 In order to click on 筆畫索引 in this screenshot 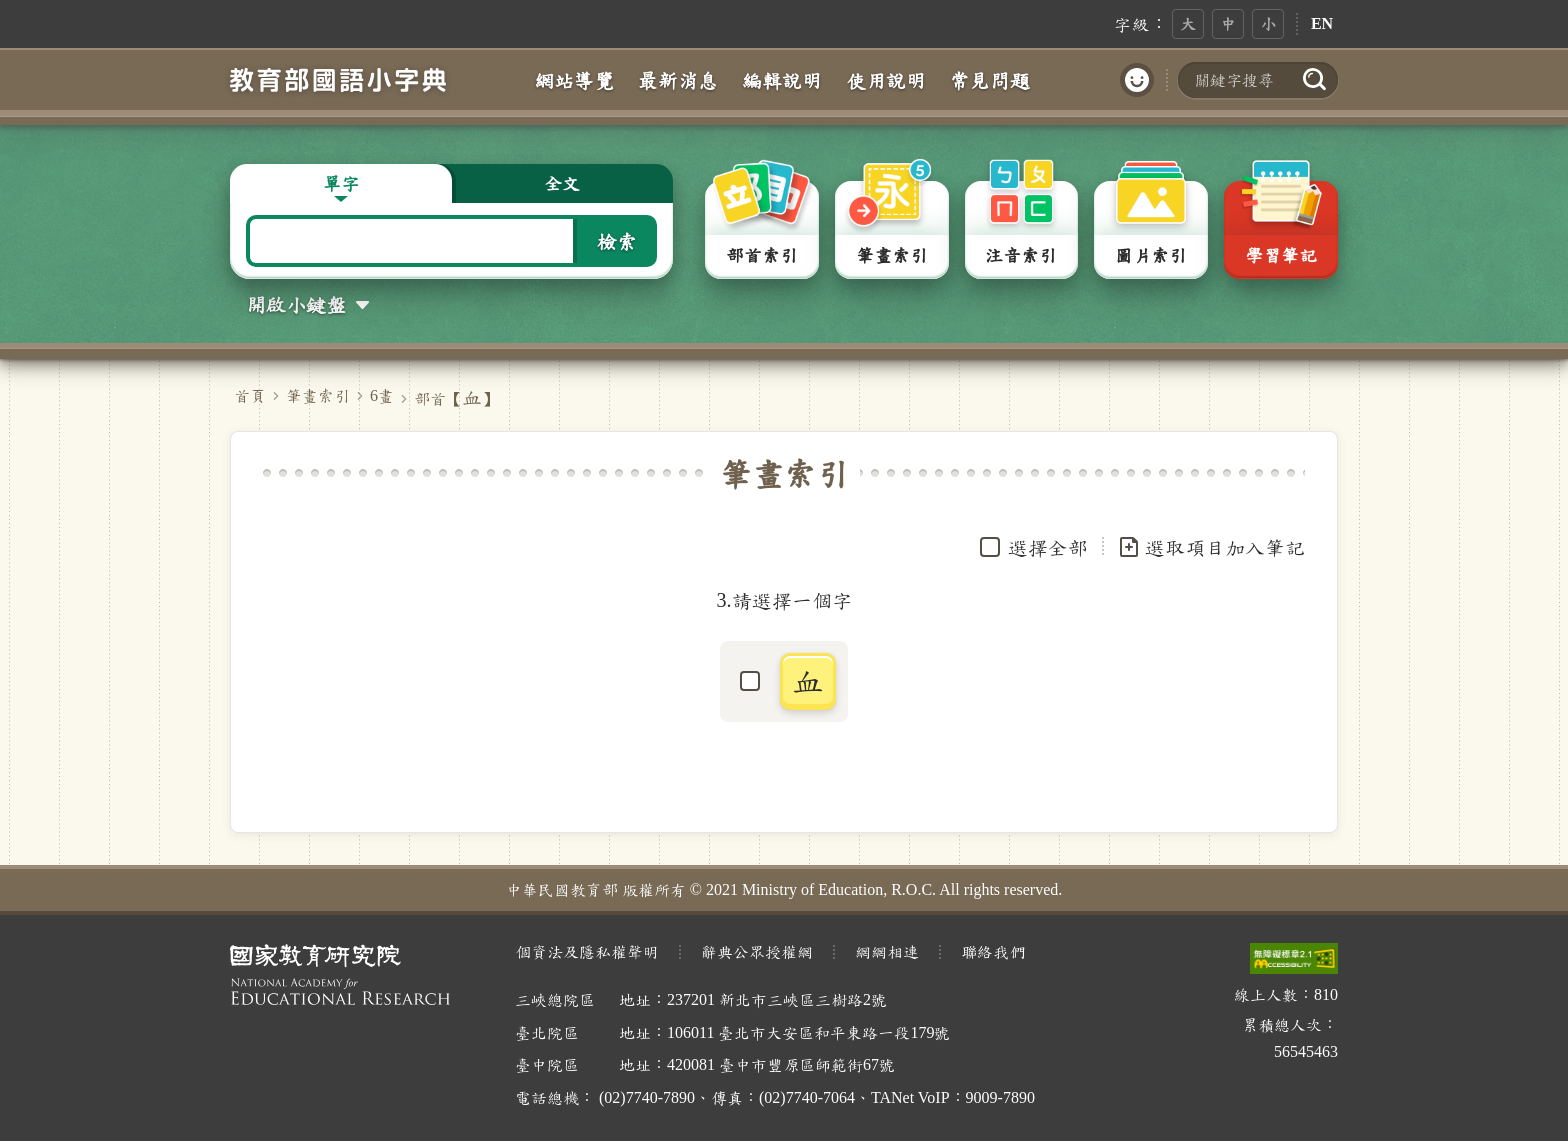, I will do `click(318, 395)`.